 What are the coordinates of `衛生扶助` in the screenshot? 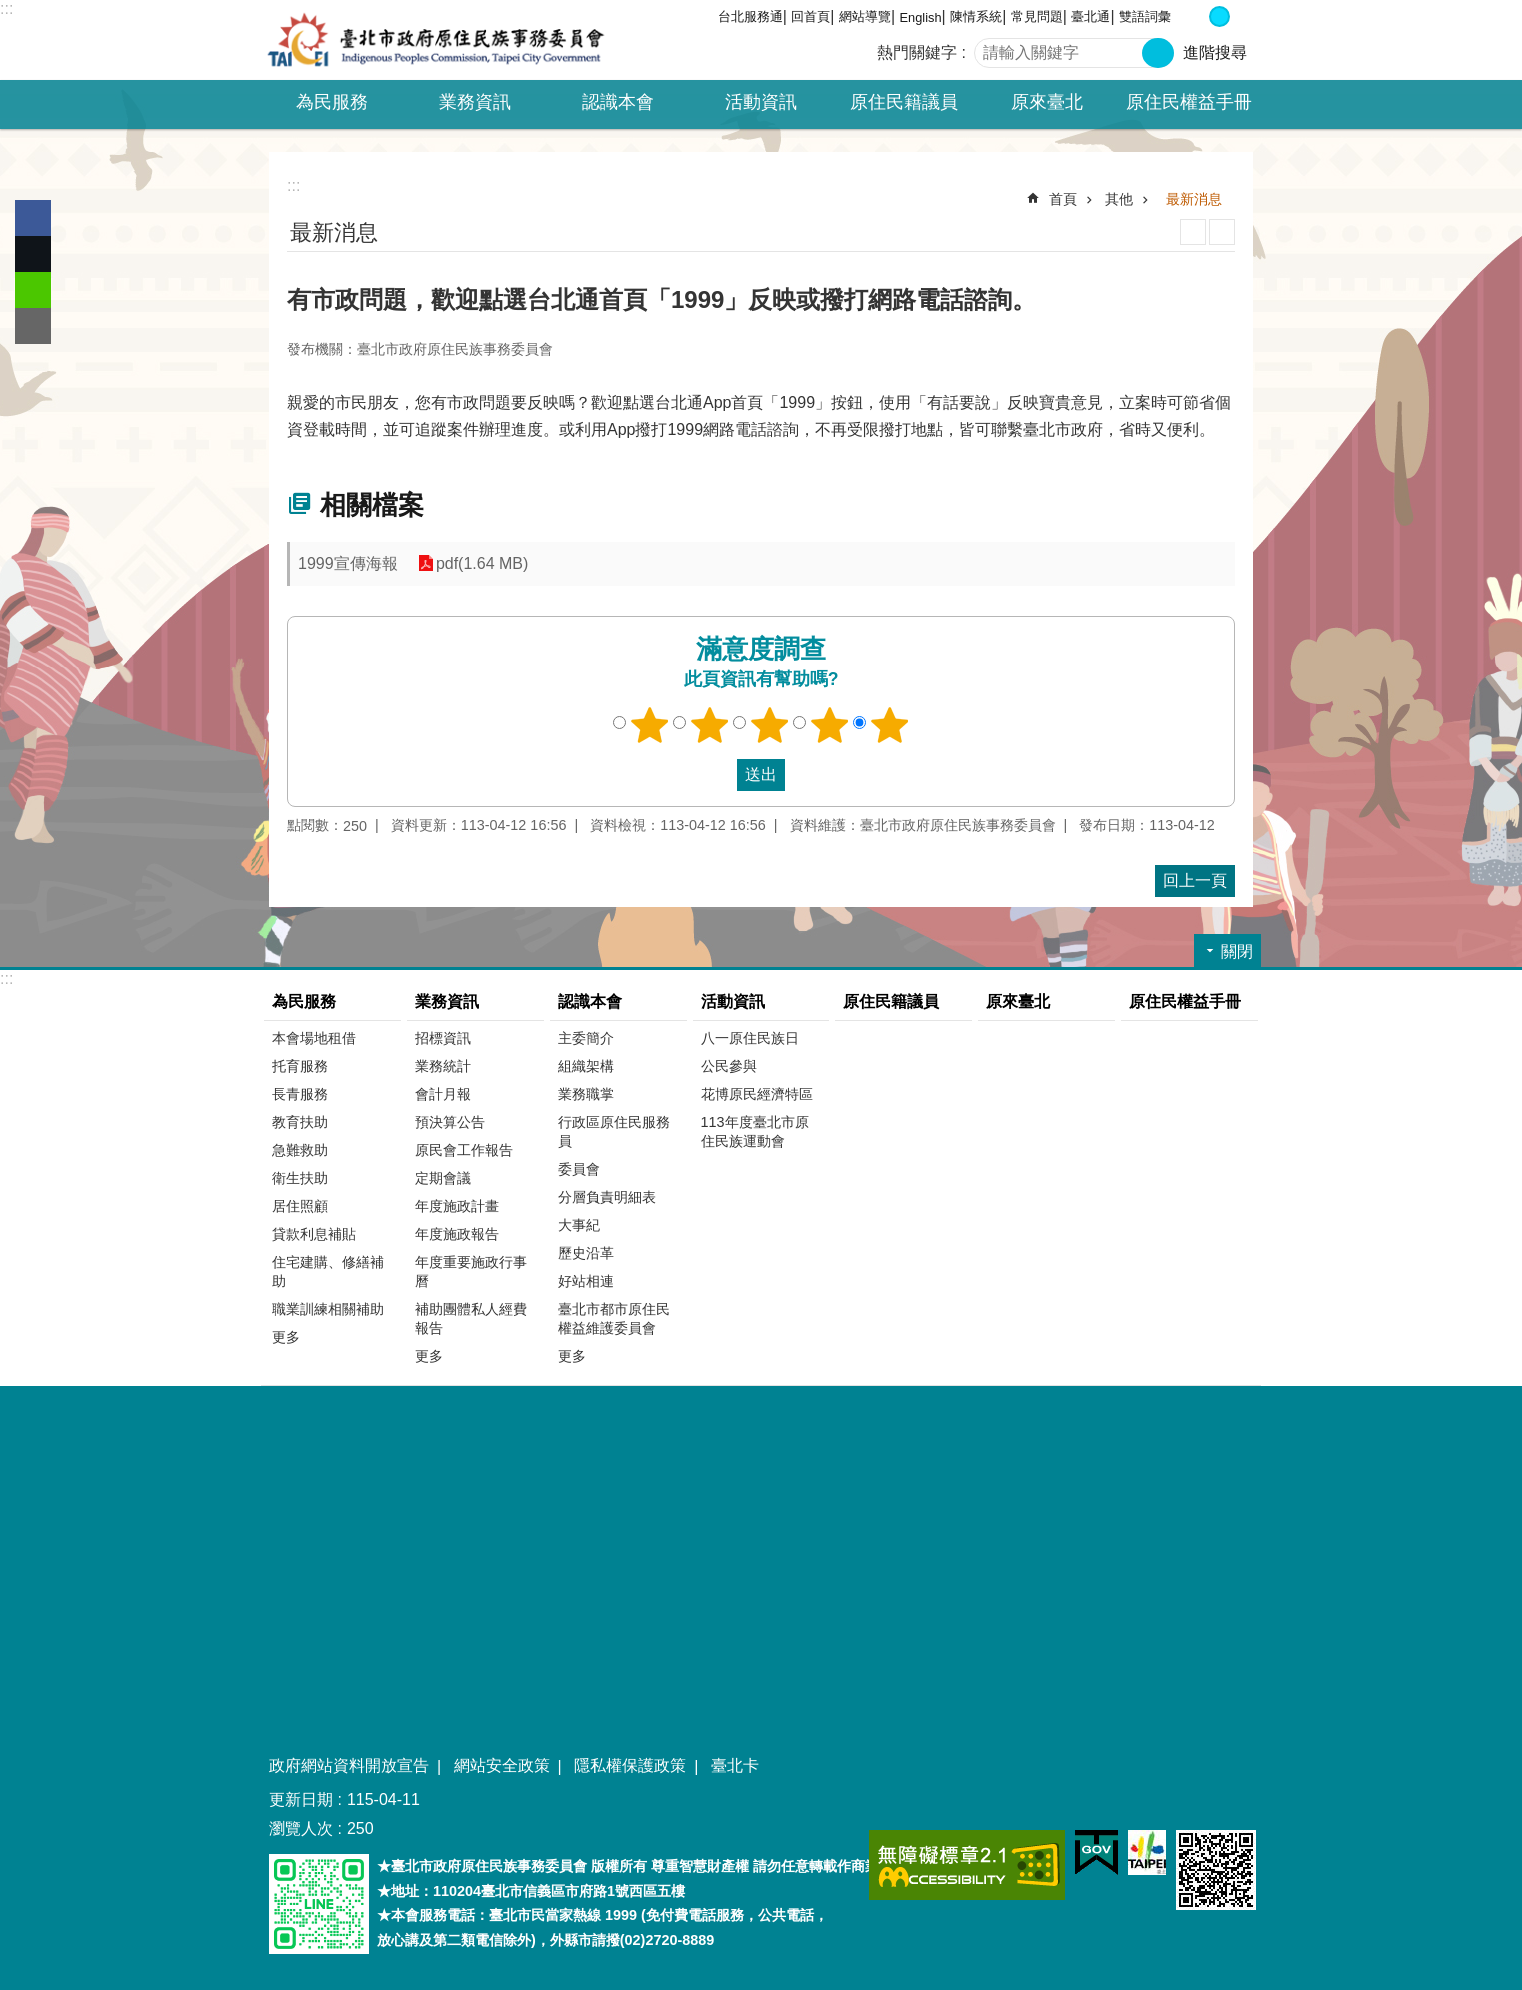 It's located at (300, 1178).